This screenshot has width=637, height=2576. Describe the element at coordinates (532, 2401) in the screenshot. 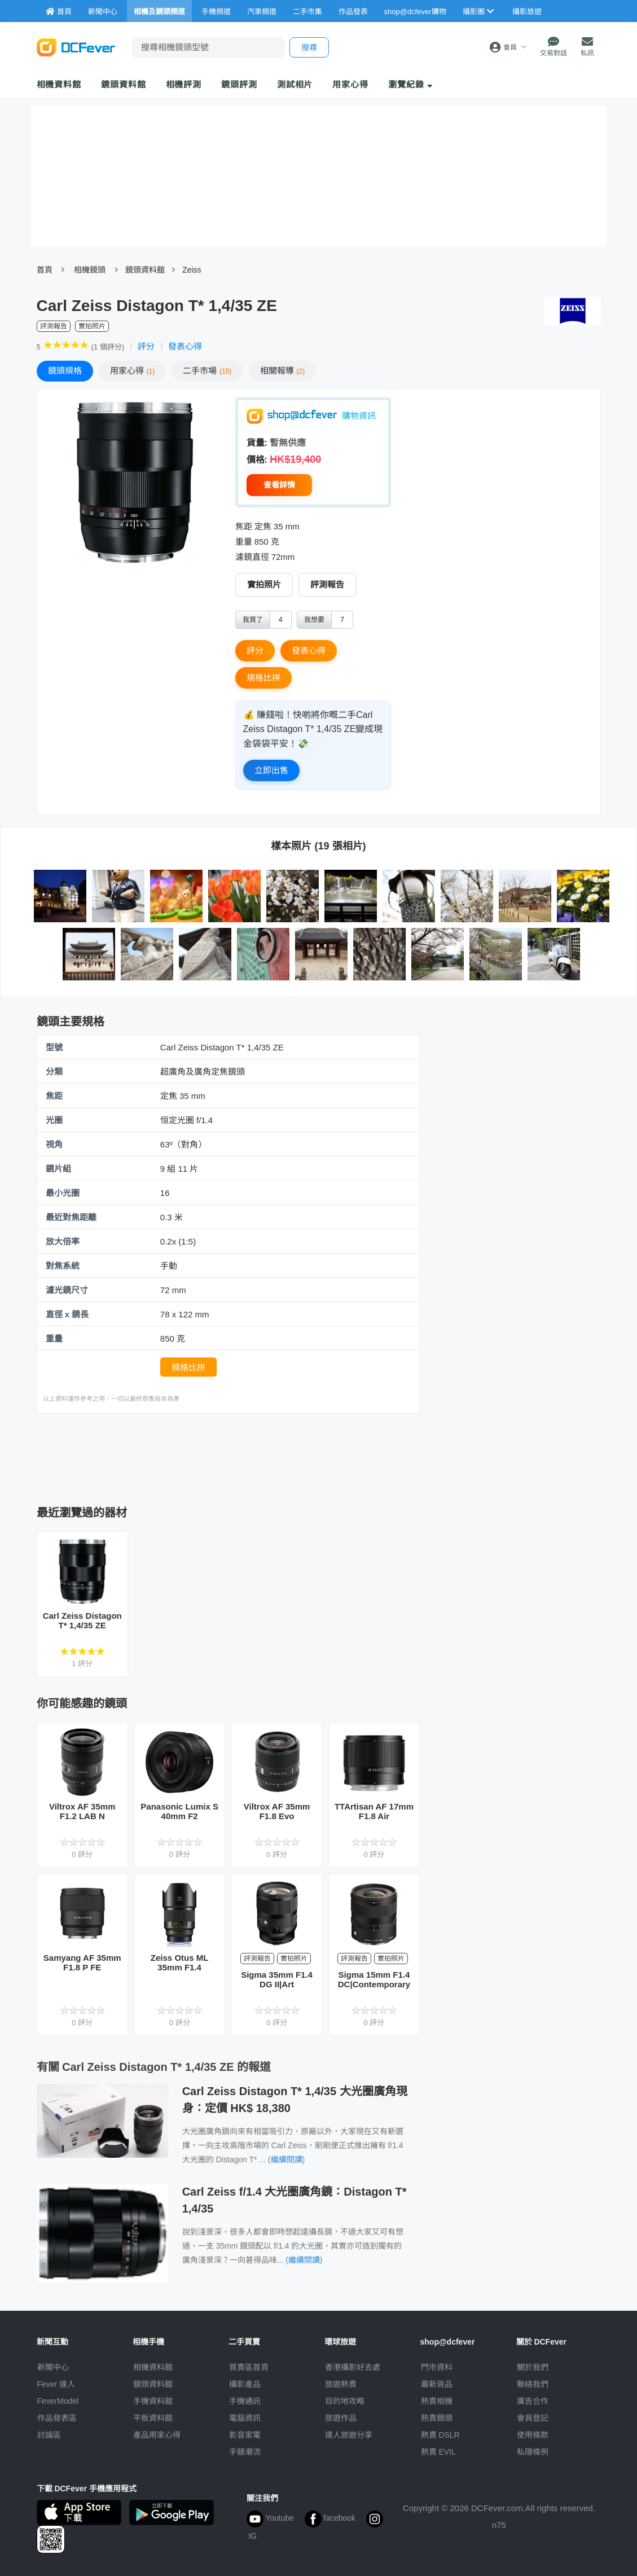

I see `廣告合作` at that location.